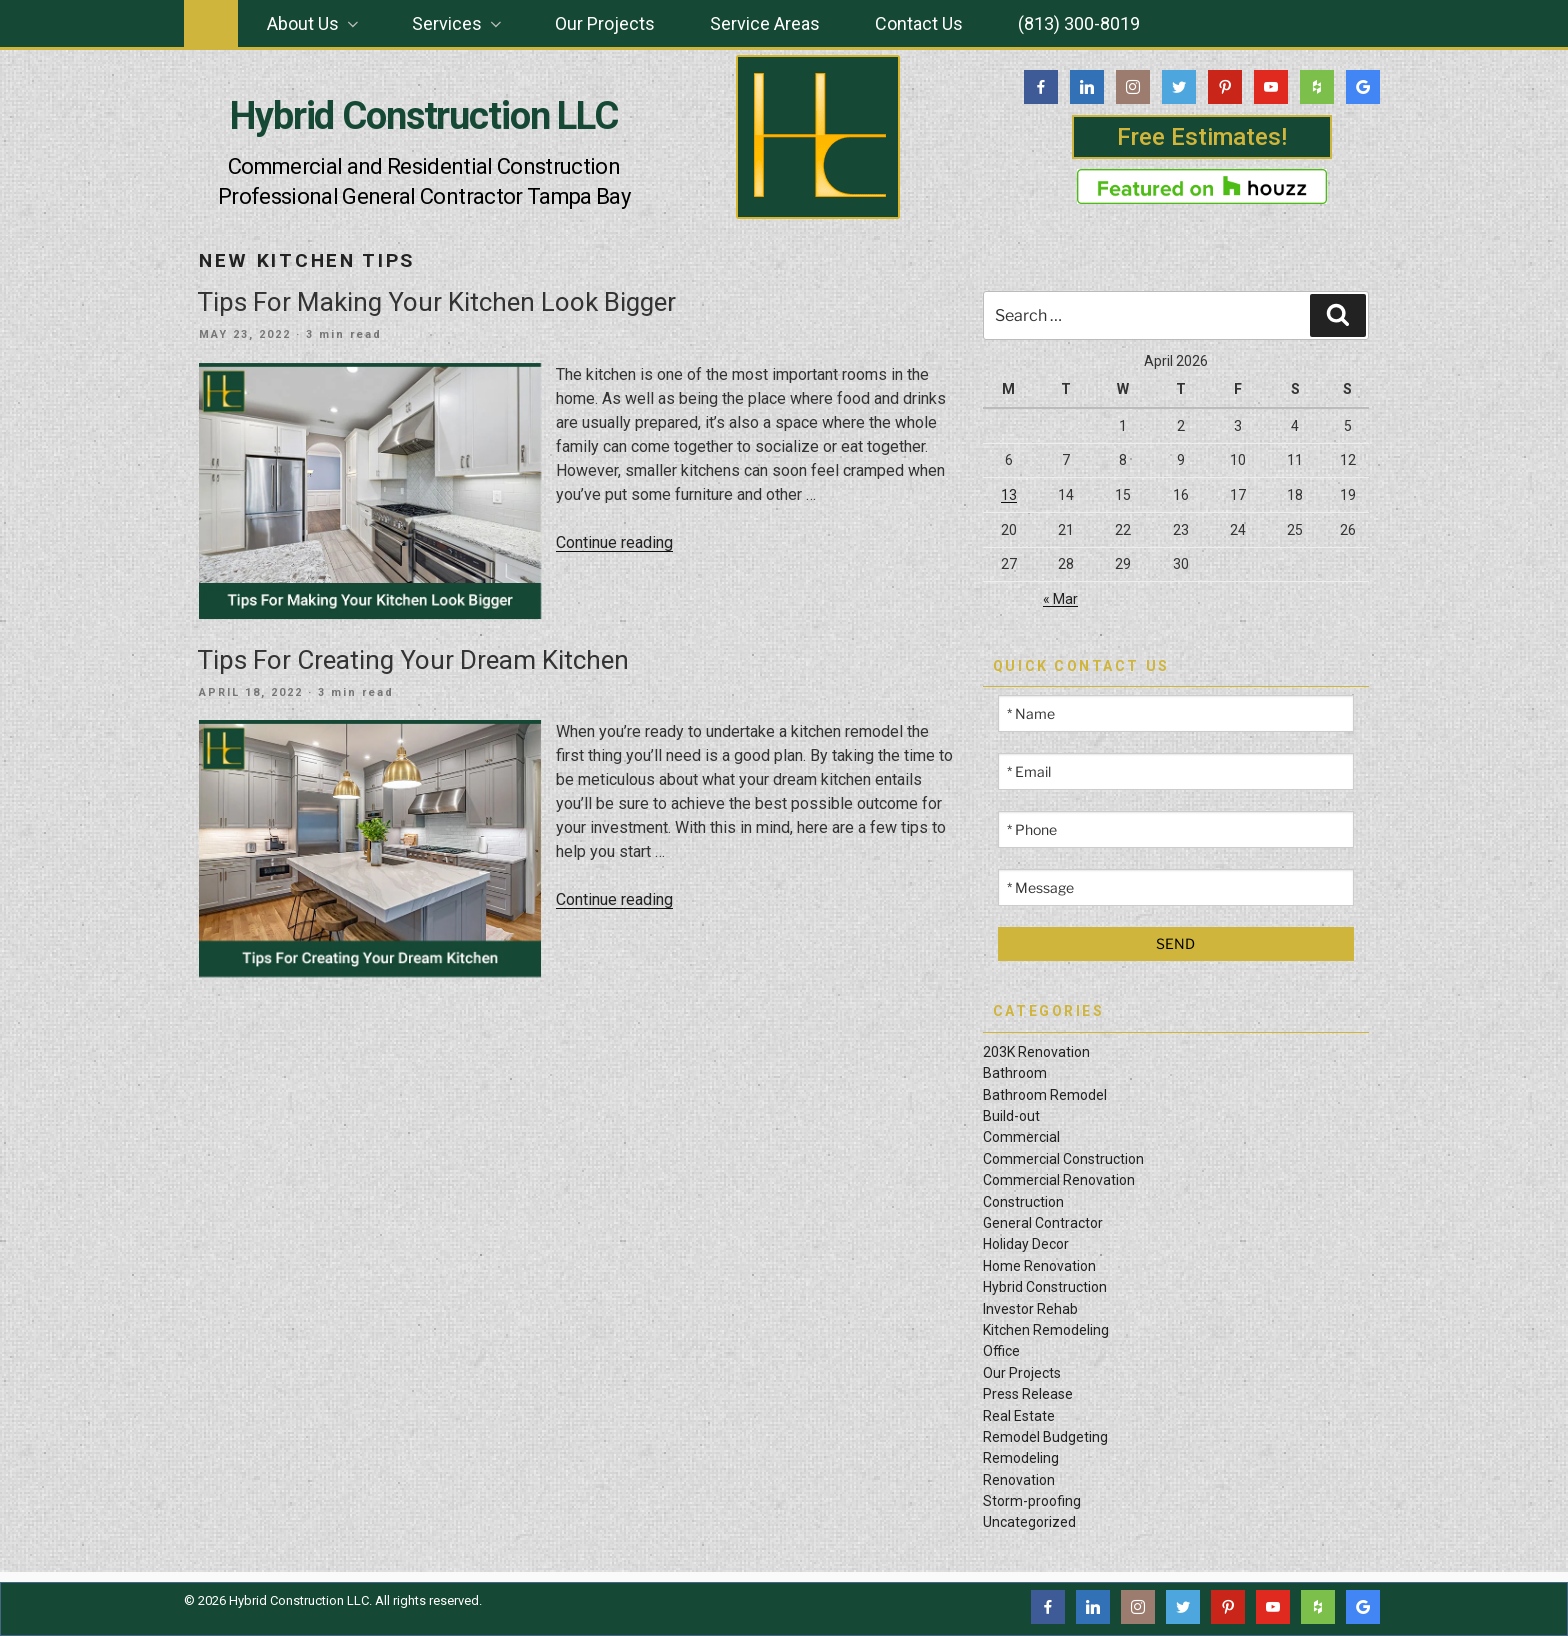  Describe the element at coordinates (1059, 1180) in the screenshot. I see `Commercial Renovation` at that location.